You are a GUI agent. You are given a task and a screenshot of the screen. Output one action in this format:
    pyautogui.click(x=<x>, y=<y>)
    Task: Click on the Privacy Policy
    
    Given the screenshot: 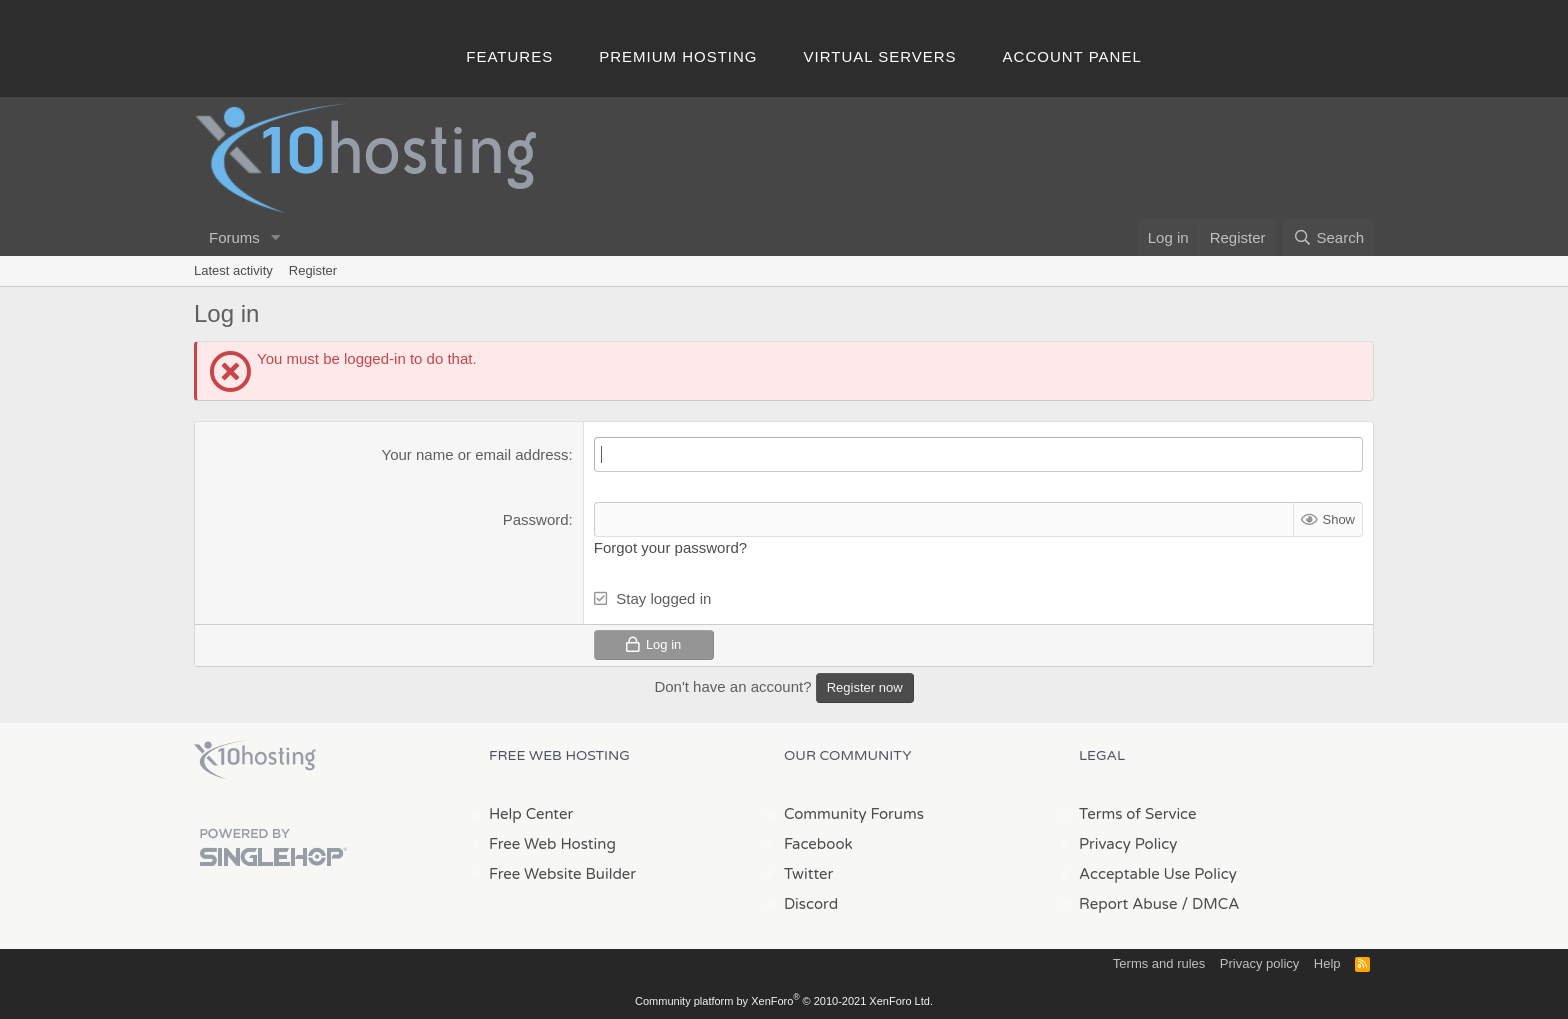 What is the action you would take?
    pyautogui.click(x=1128, y=844)
    